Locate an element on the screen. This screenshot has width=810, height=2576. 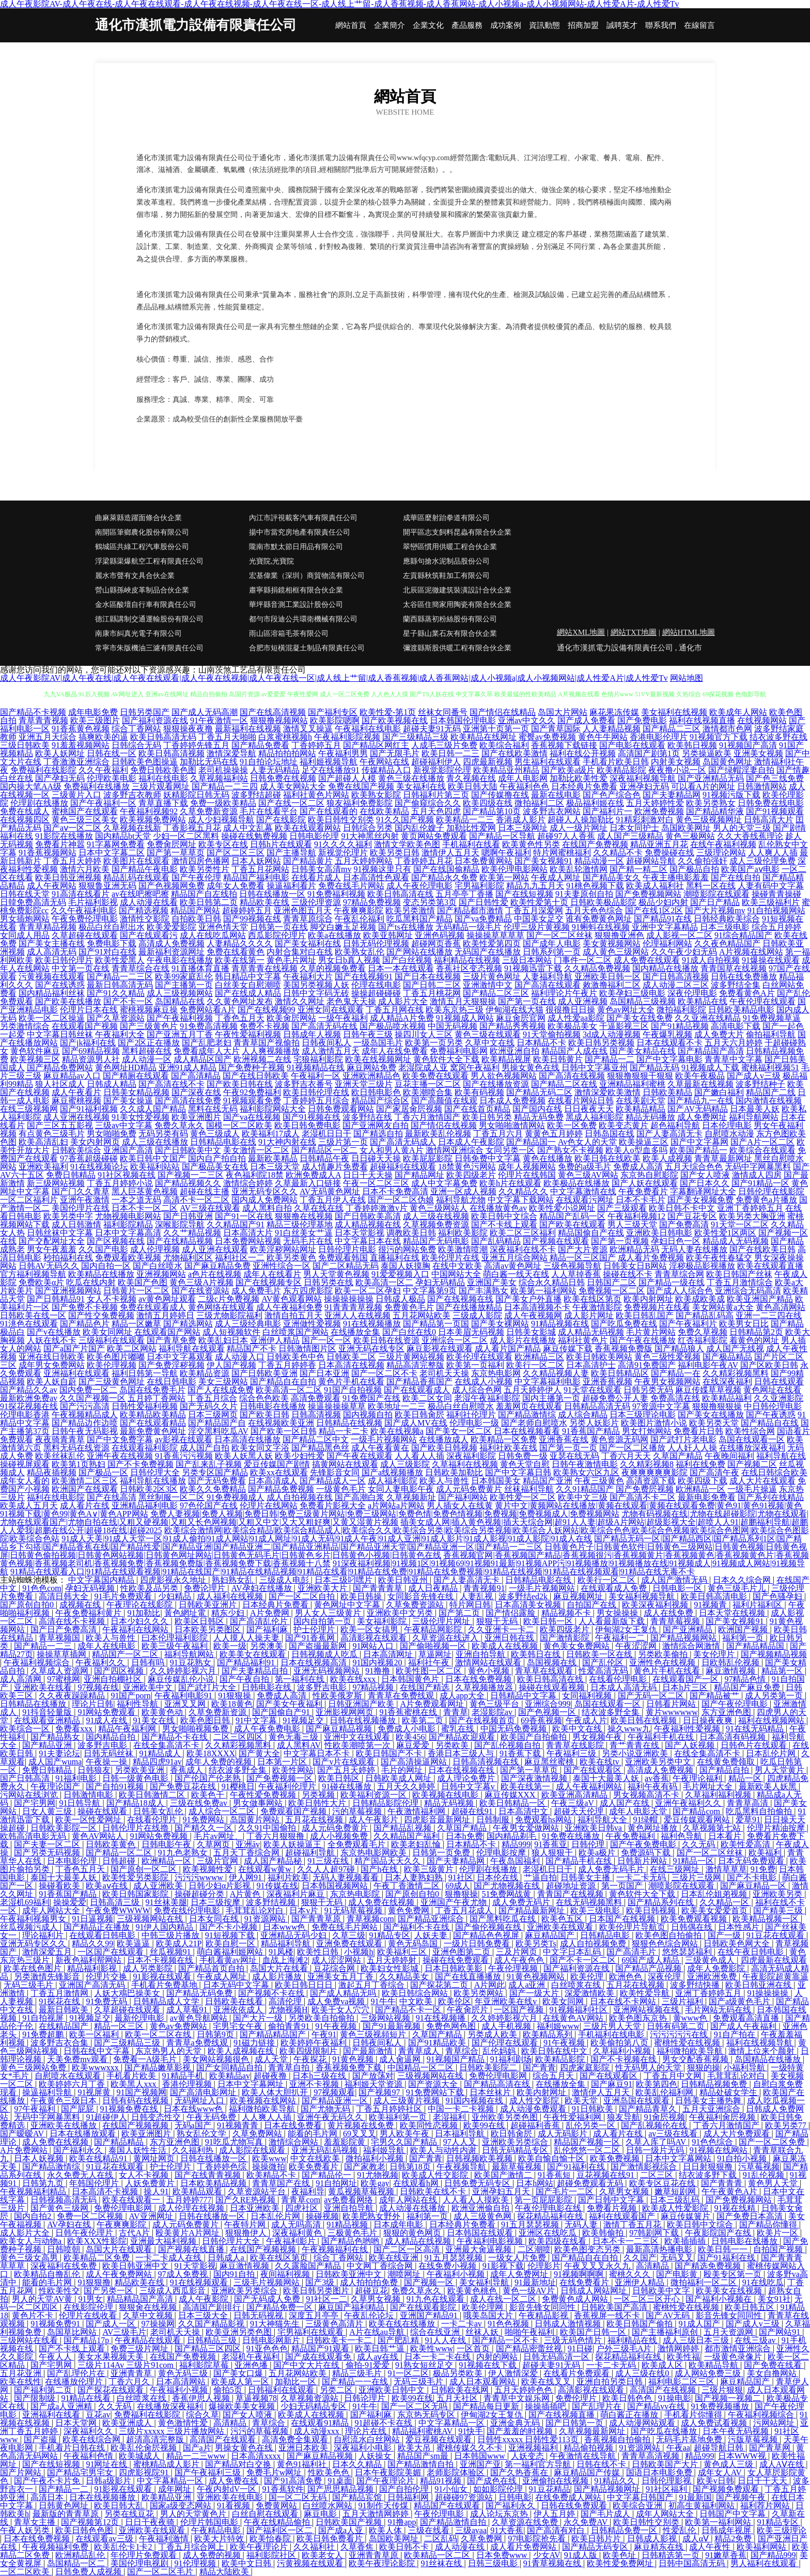
麻豆精东在线 is located at coordinates (660, 2546).